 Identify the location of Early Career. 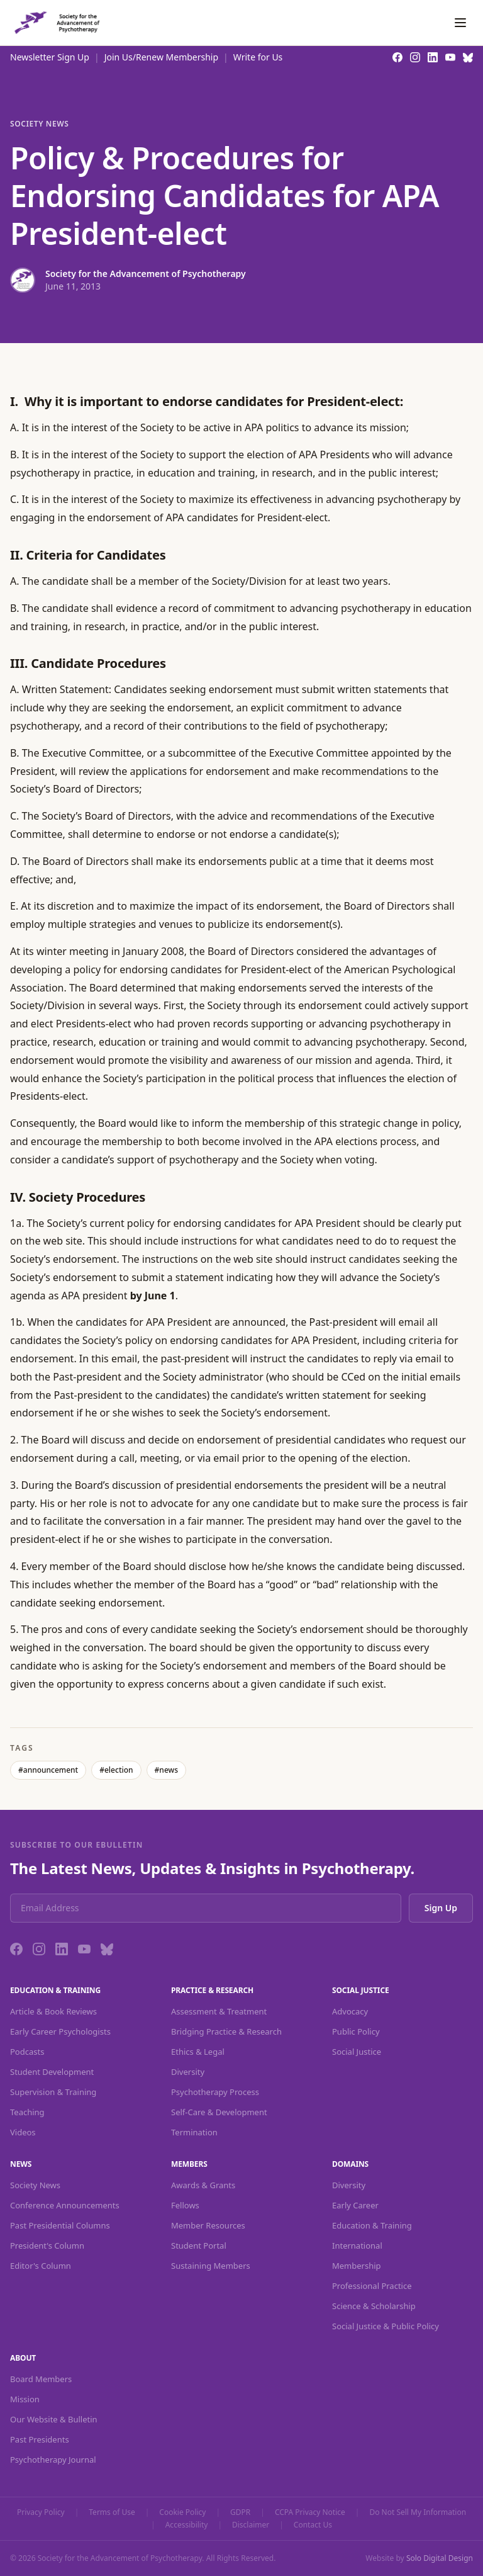
(355, 2205).